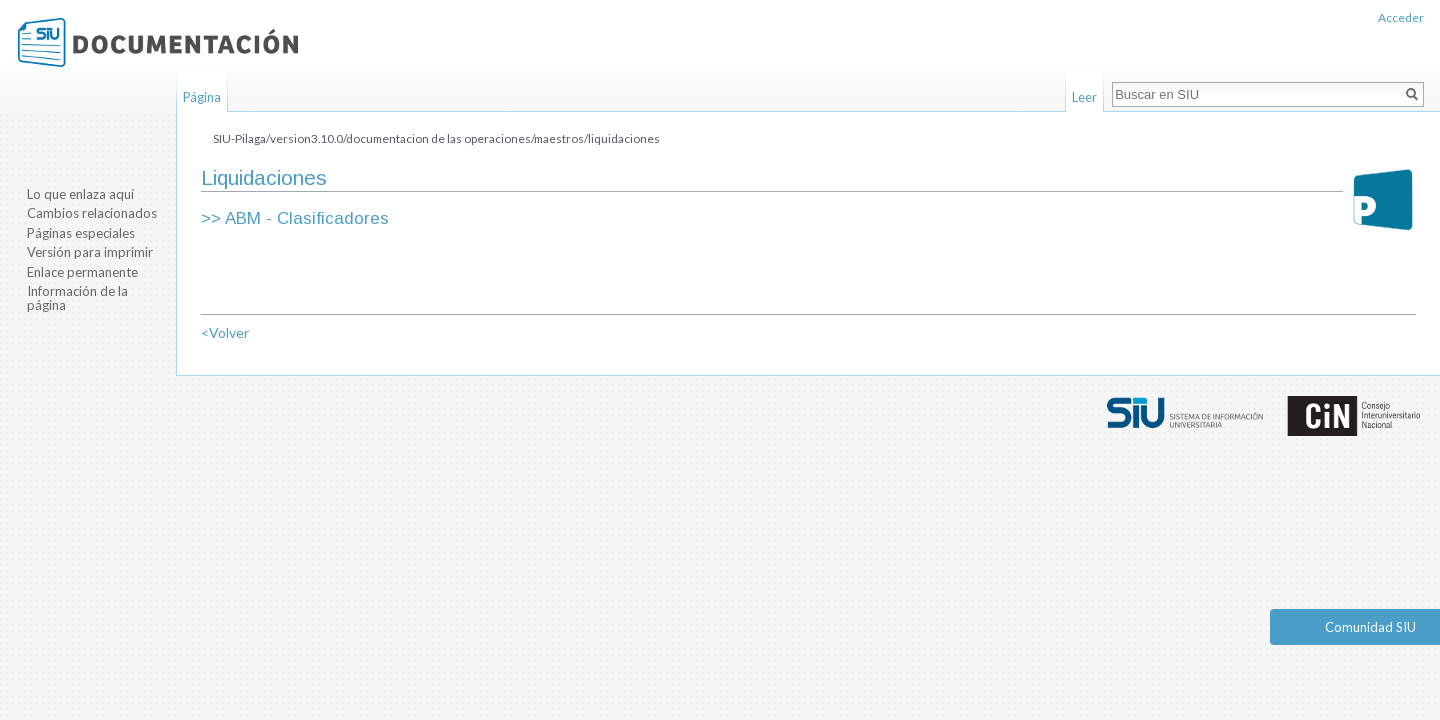 This screenshot has width=1440, height=720. What do you see at coordinates (225, 332) in the screenshot?
I see `<Volver` at bounding box center [225, 332].